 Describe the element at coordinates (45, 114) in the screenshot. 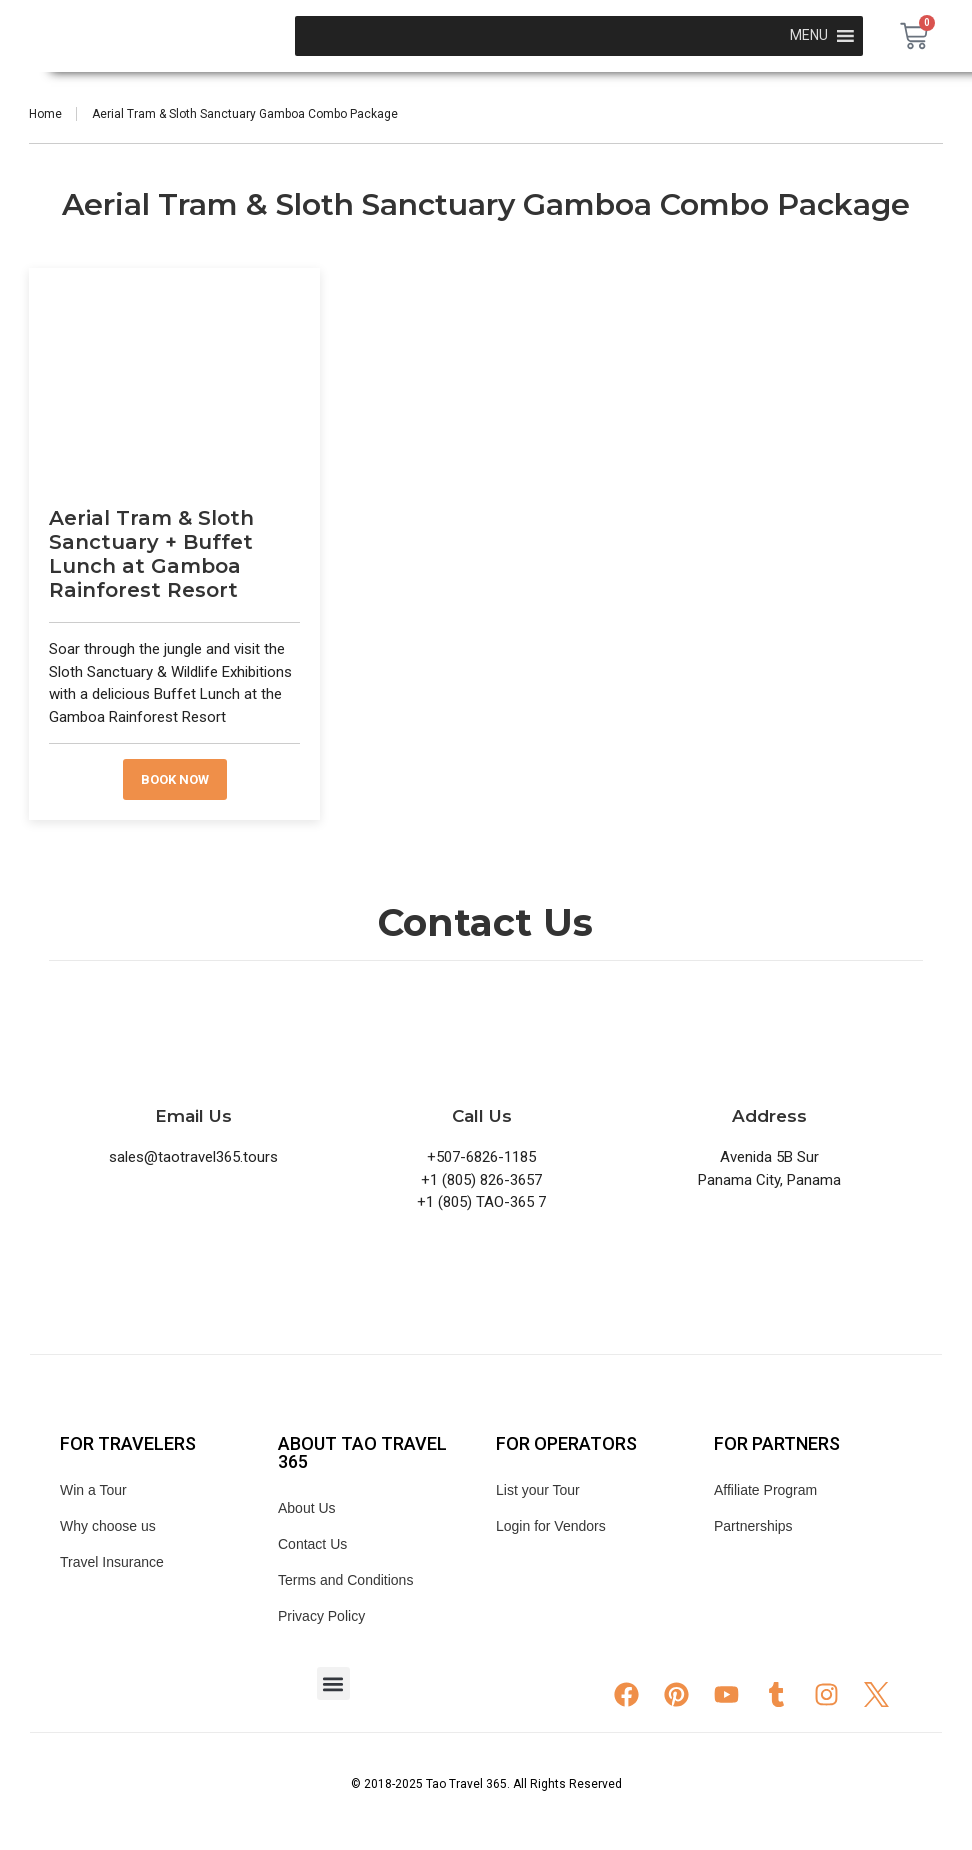

I see `Home` at that location.